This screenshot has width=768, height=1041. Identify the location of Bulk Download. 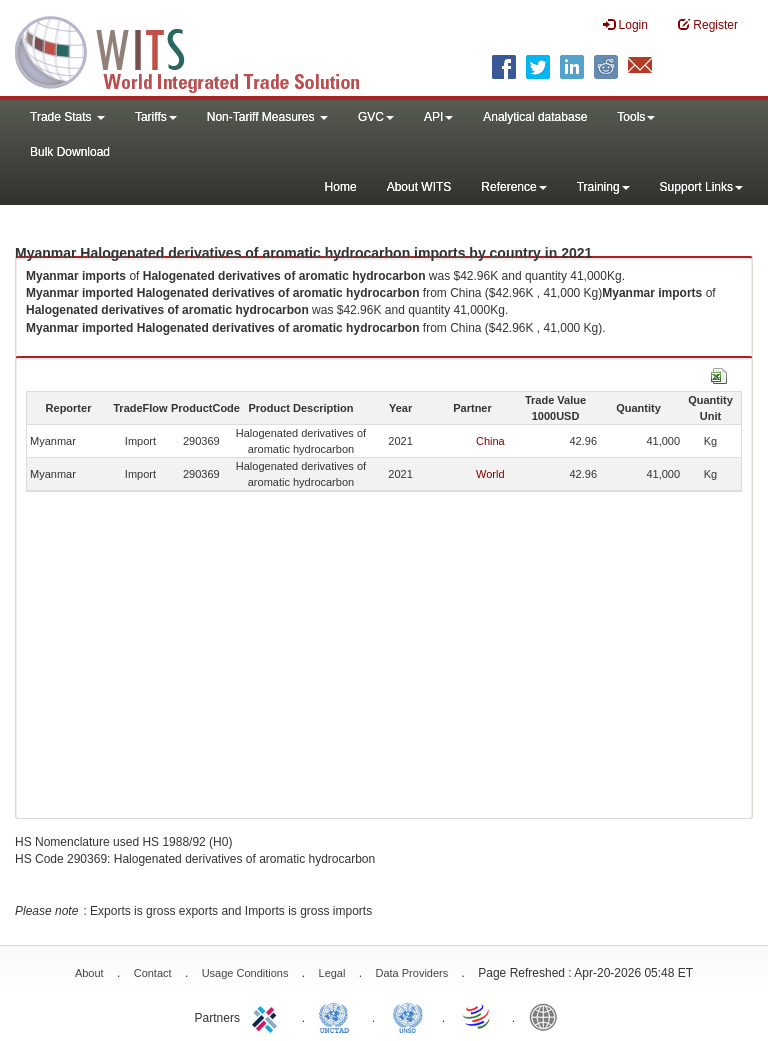
(70, 152).